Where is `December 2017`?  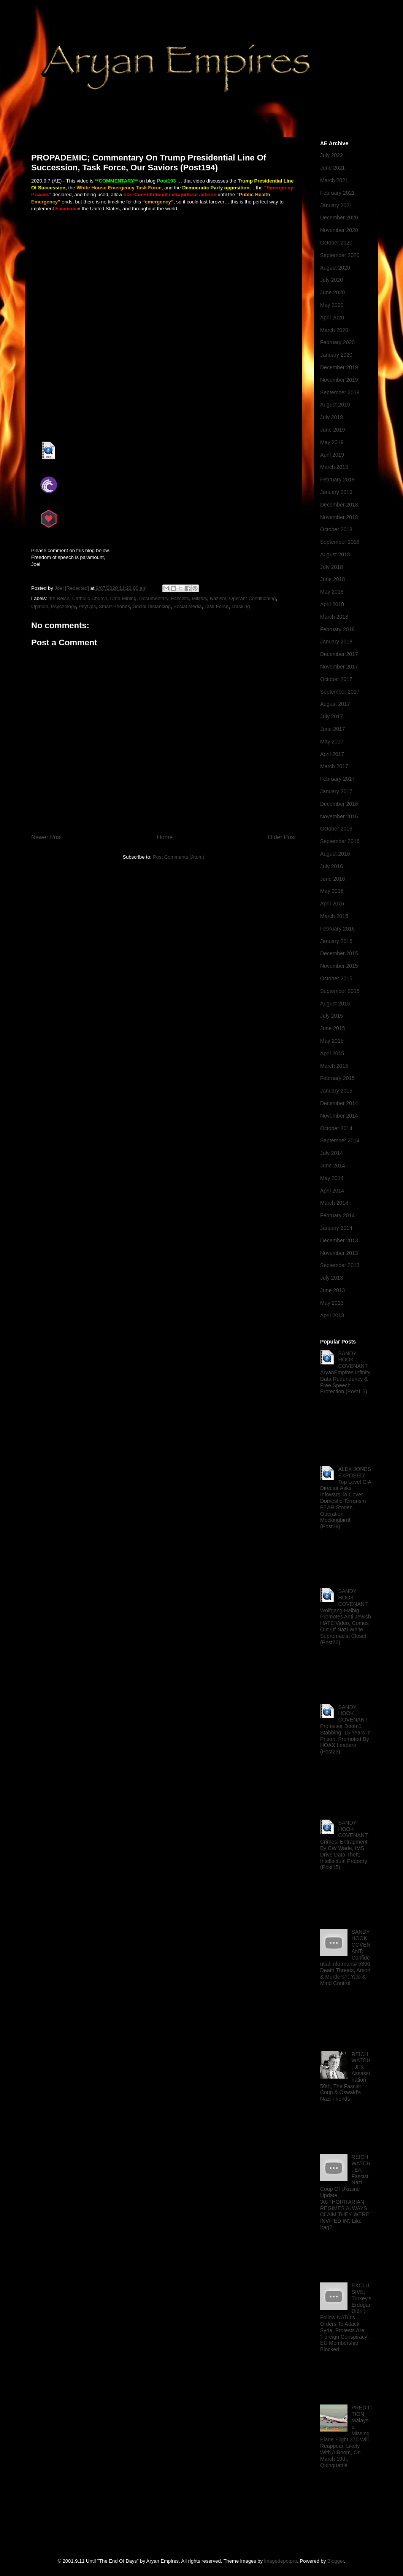
December 2017 is located at coordinates (339, 654).